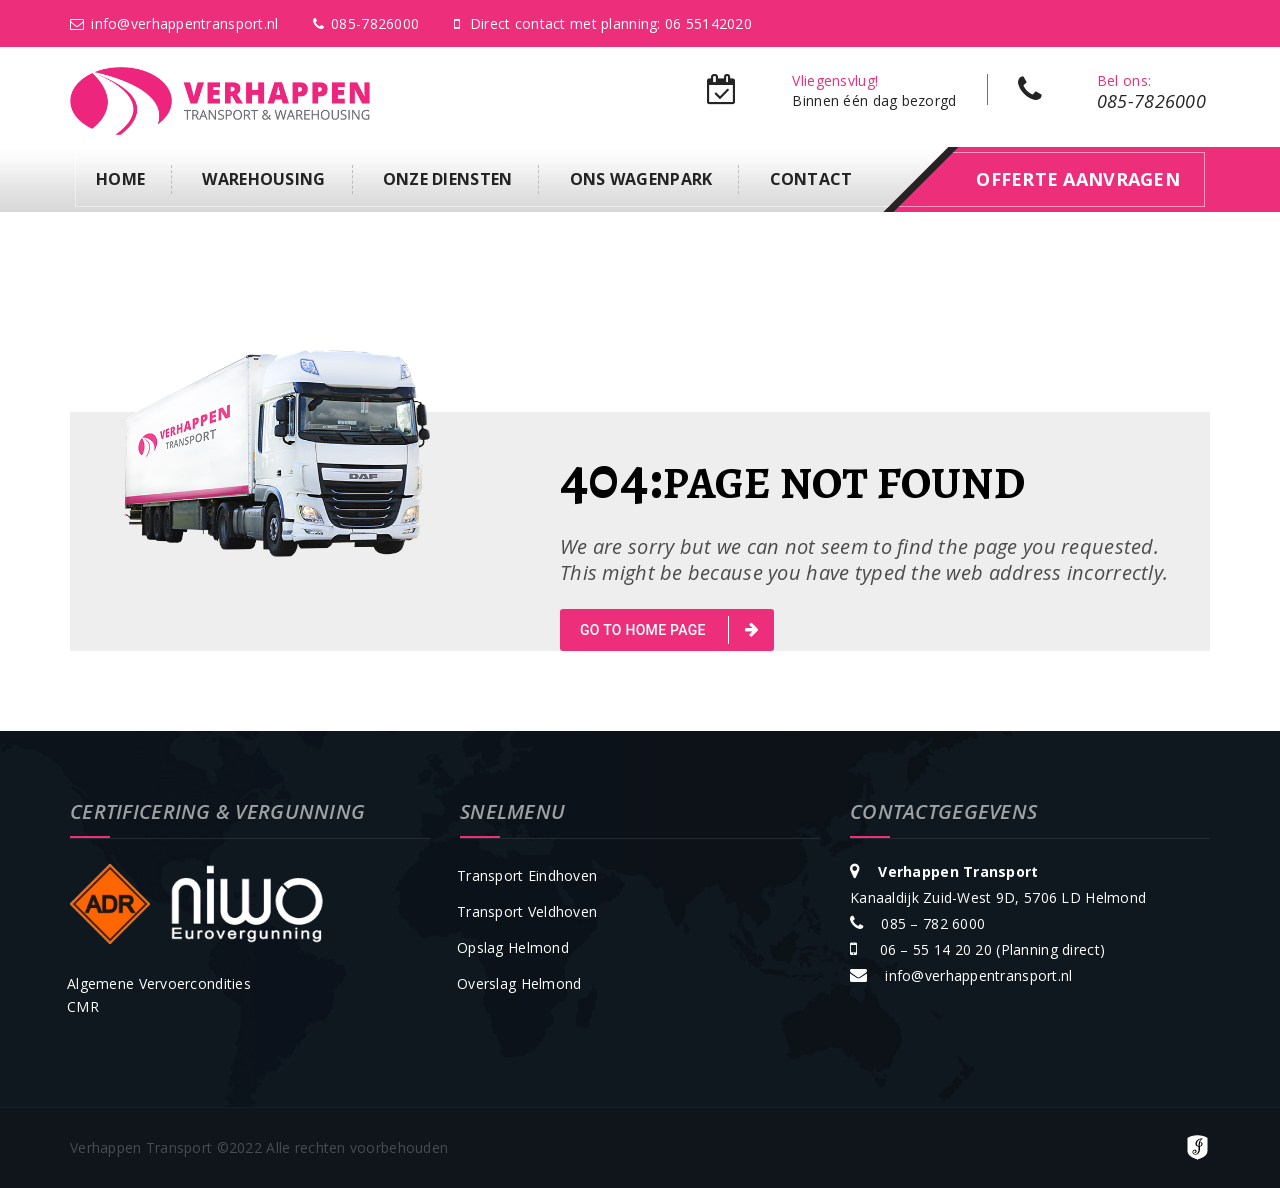  What do you see at coordinates (366, 23) in the screenshot?
I see `085-7826000` at bounding box center [366, 23].